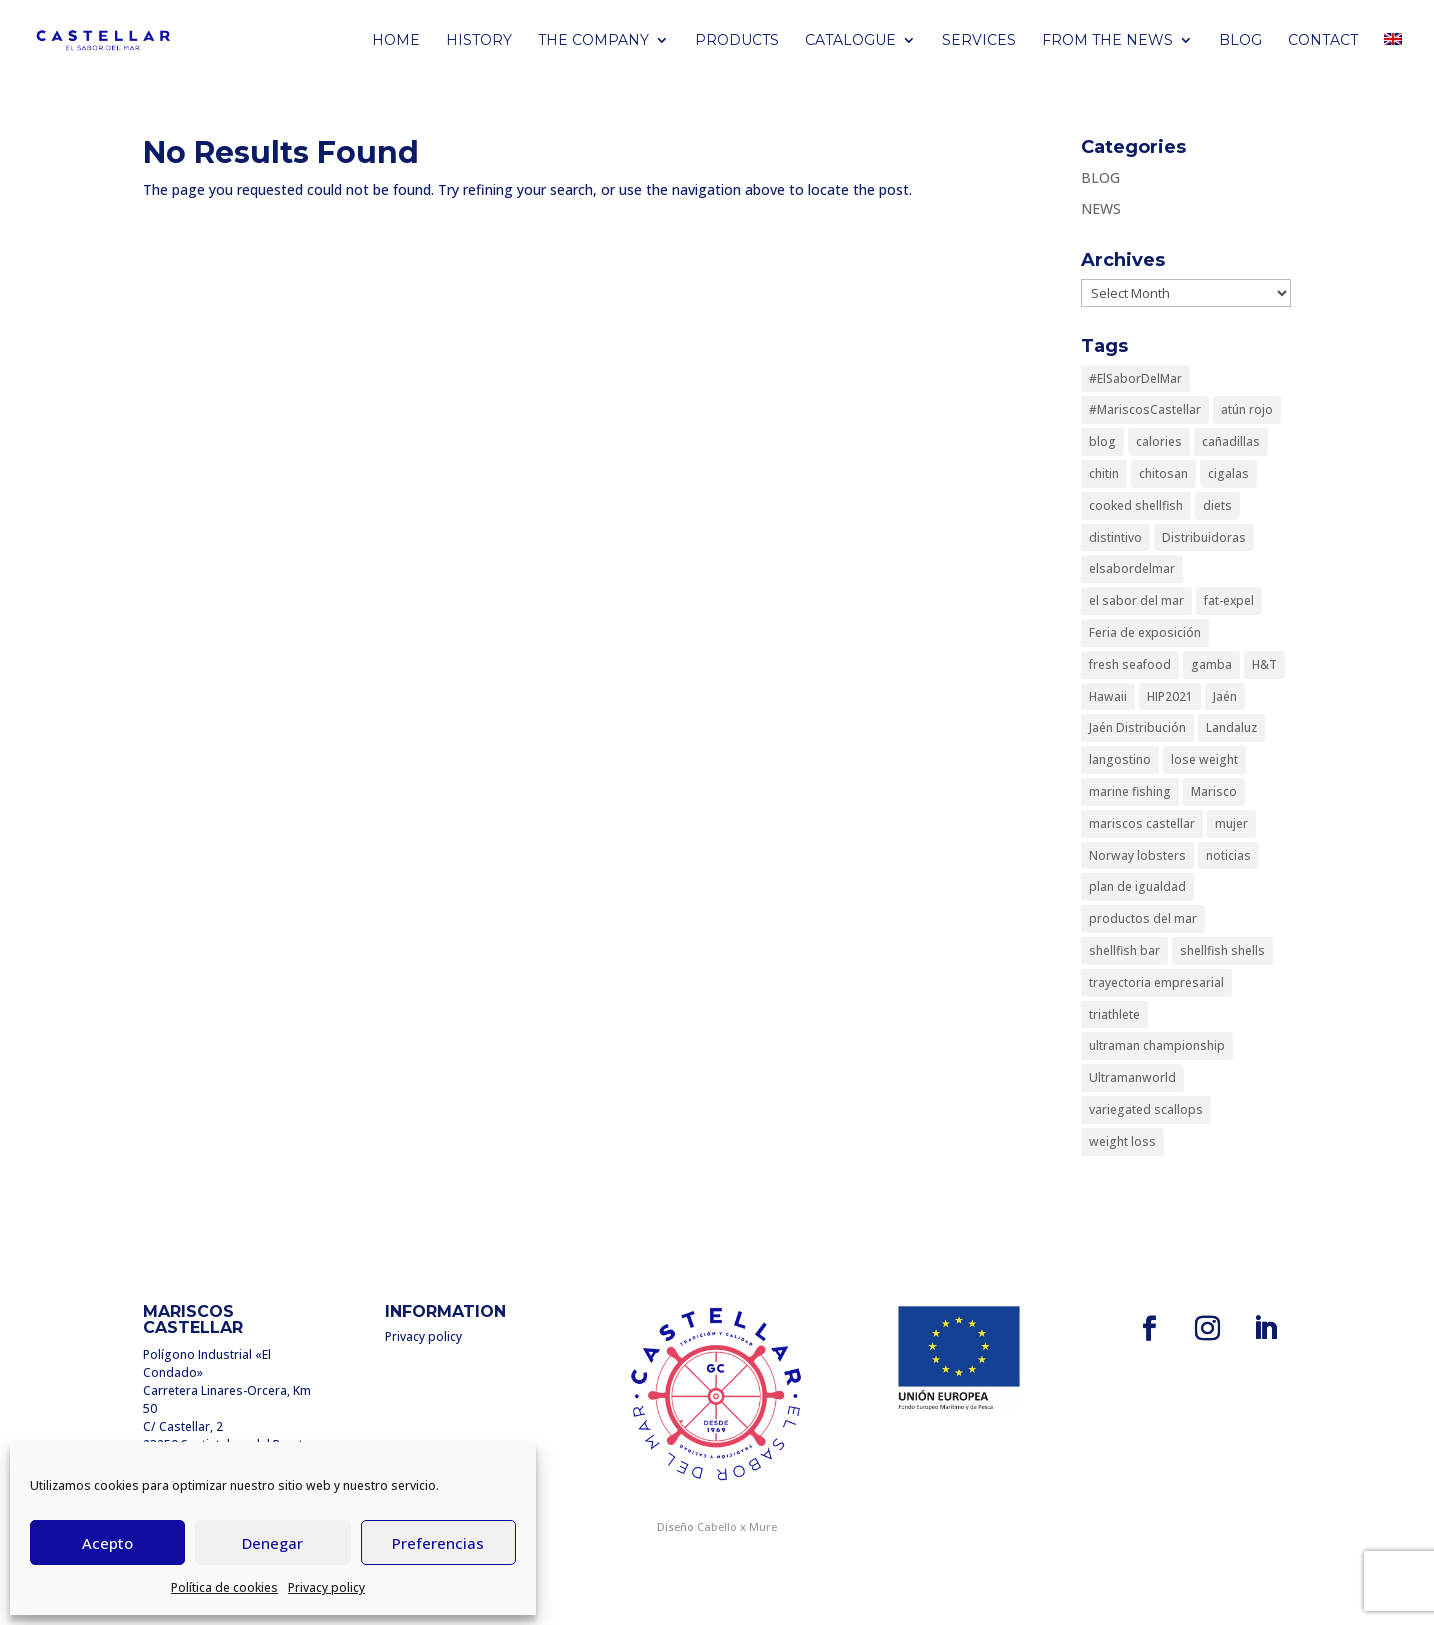 The height and width of the screenshot is (1625, 1434). Describe the element at coordinates (1142, 823) in the screenshot. I see `mariscos castellar [mariscos castellar (4 items)]` at that location.